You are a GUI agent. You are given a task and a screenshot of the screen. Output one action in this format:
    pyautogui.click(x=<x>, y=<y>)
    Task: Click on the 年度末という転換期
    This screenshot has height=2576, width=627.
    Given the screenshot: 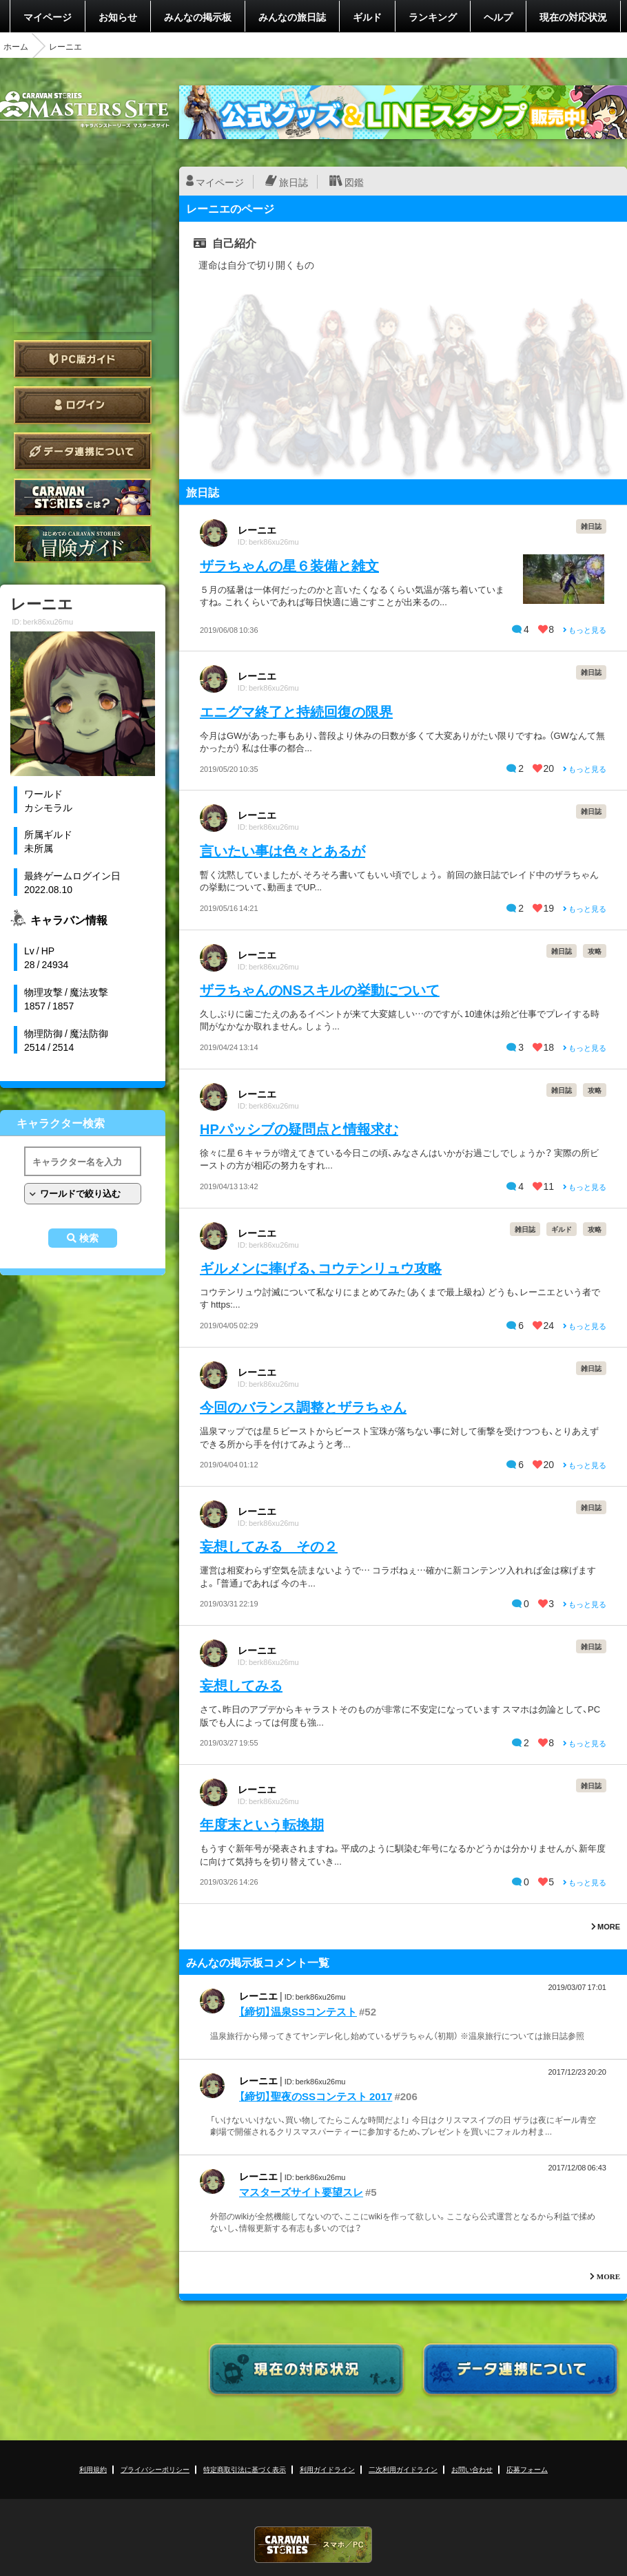 What is the action you would take?
    pyautogui.click(x=262, y=1824)
    